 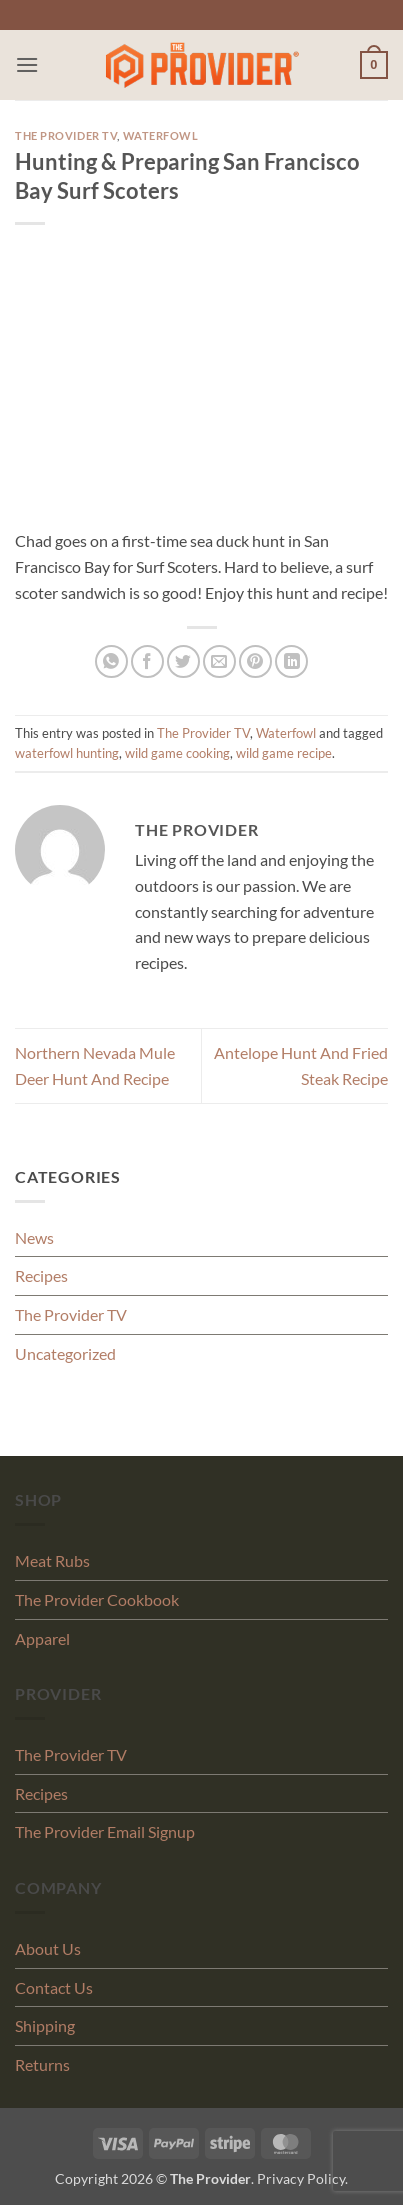 What do you see at coordinates (161, 135) in the screenshot?
I see `Waterfowl` at bounding box center [161, 135].